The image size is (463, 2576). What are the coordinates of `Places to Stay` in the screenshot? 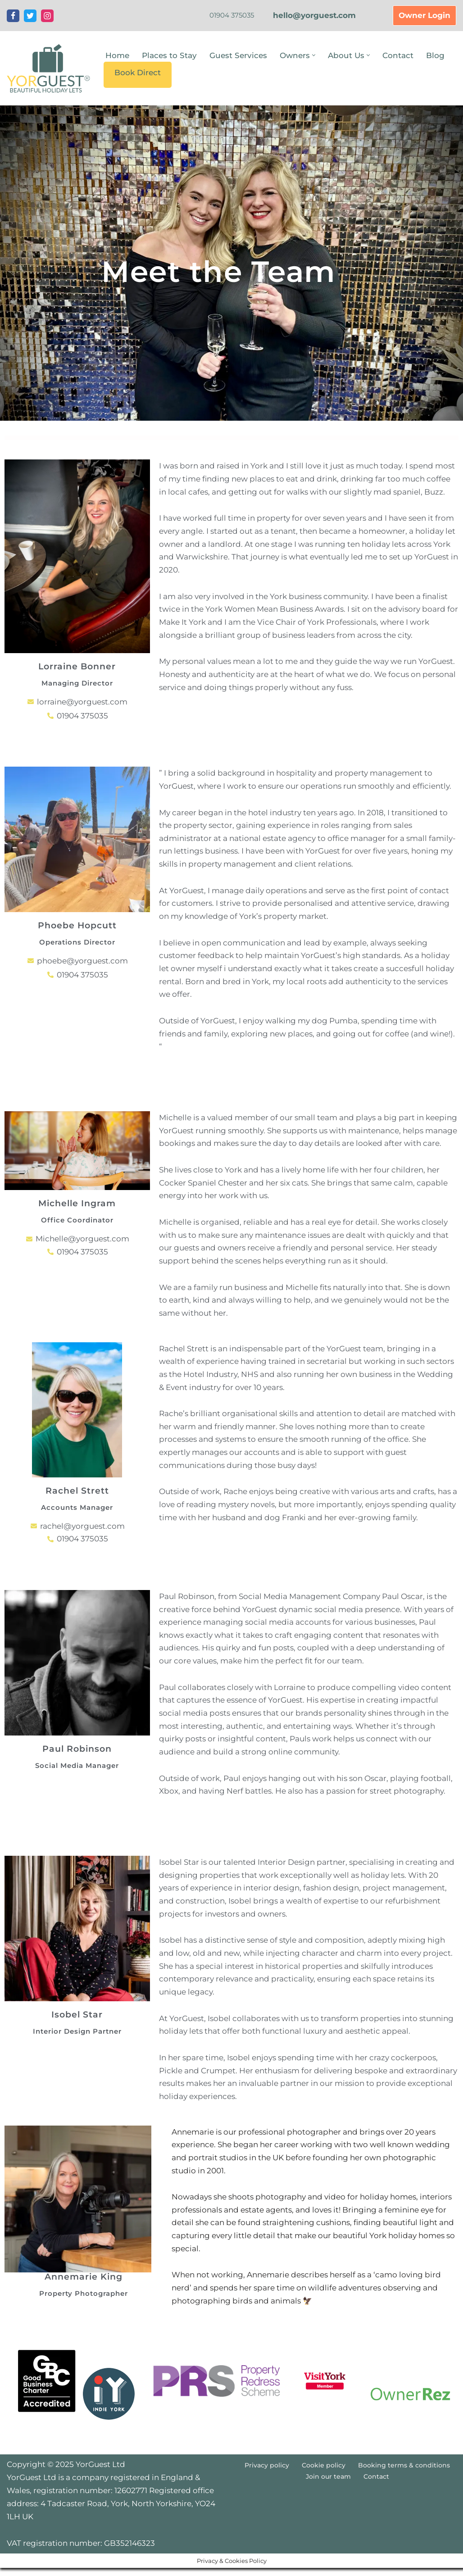 It's located at (169, 55).